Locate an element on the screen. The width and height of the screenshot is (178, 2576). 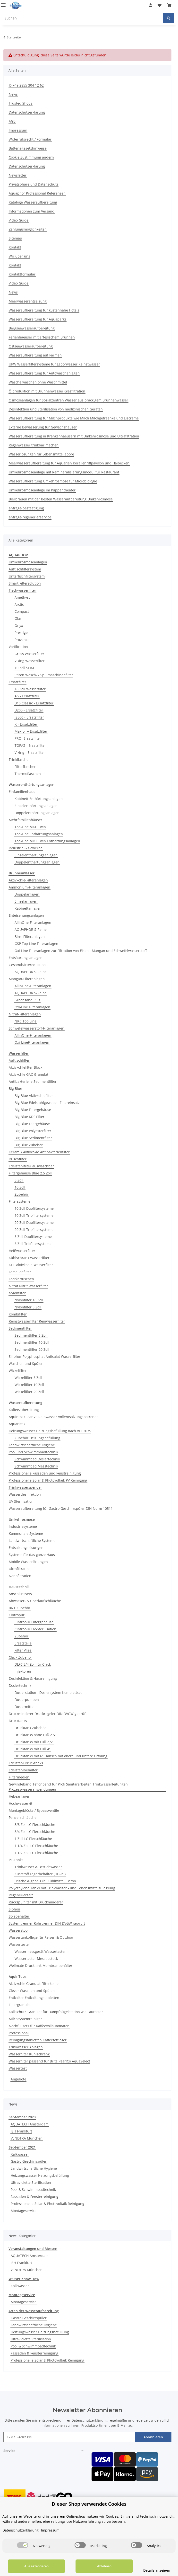
Heizungswasser Heizungsbefüllung is located at coordinates (40, 2175).